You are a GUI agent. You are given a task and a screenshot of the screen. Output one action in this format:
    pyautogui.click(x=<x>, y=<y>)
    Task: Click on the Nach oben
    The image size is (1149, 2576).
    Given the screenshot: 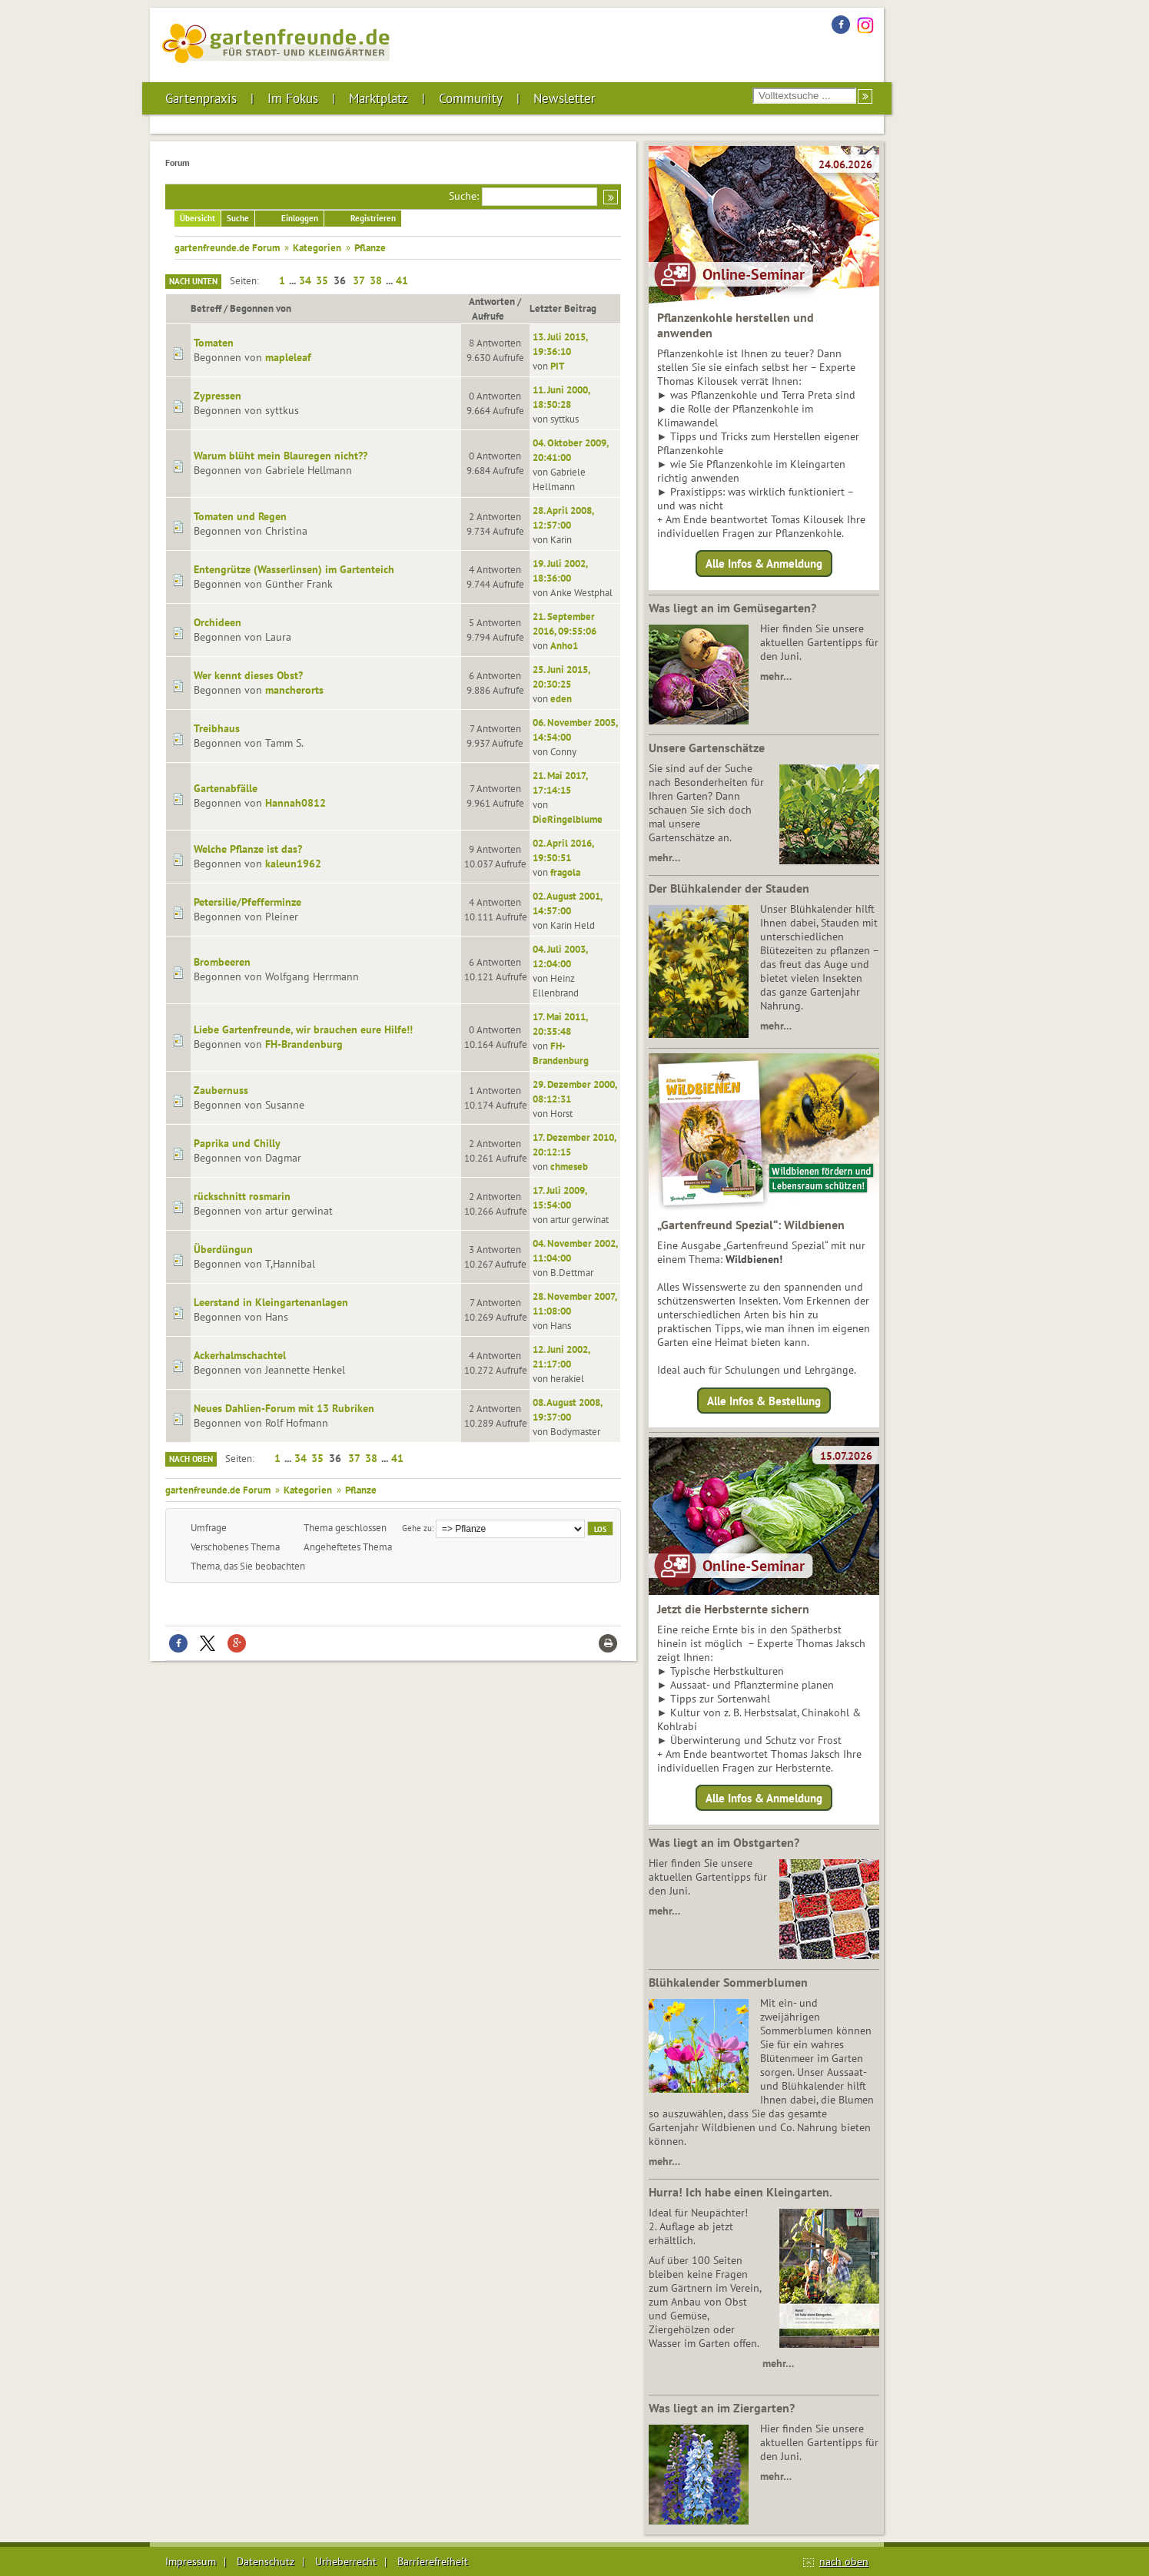 What is the action you would take?
    pyautogui.click(x=191, y=1459)
    